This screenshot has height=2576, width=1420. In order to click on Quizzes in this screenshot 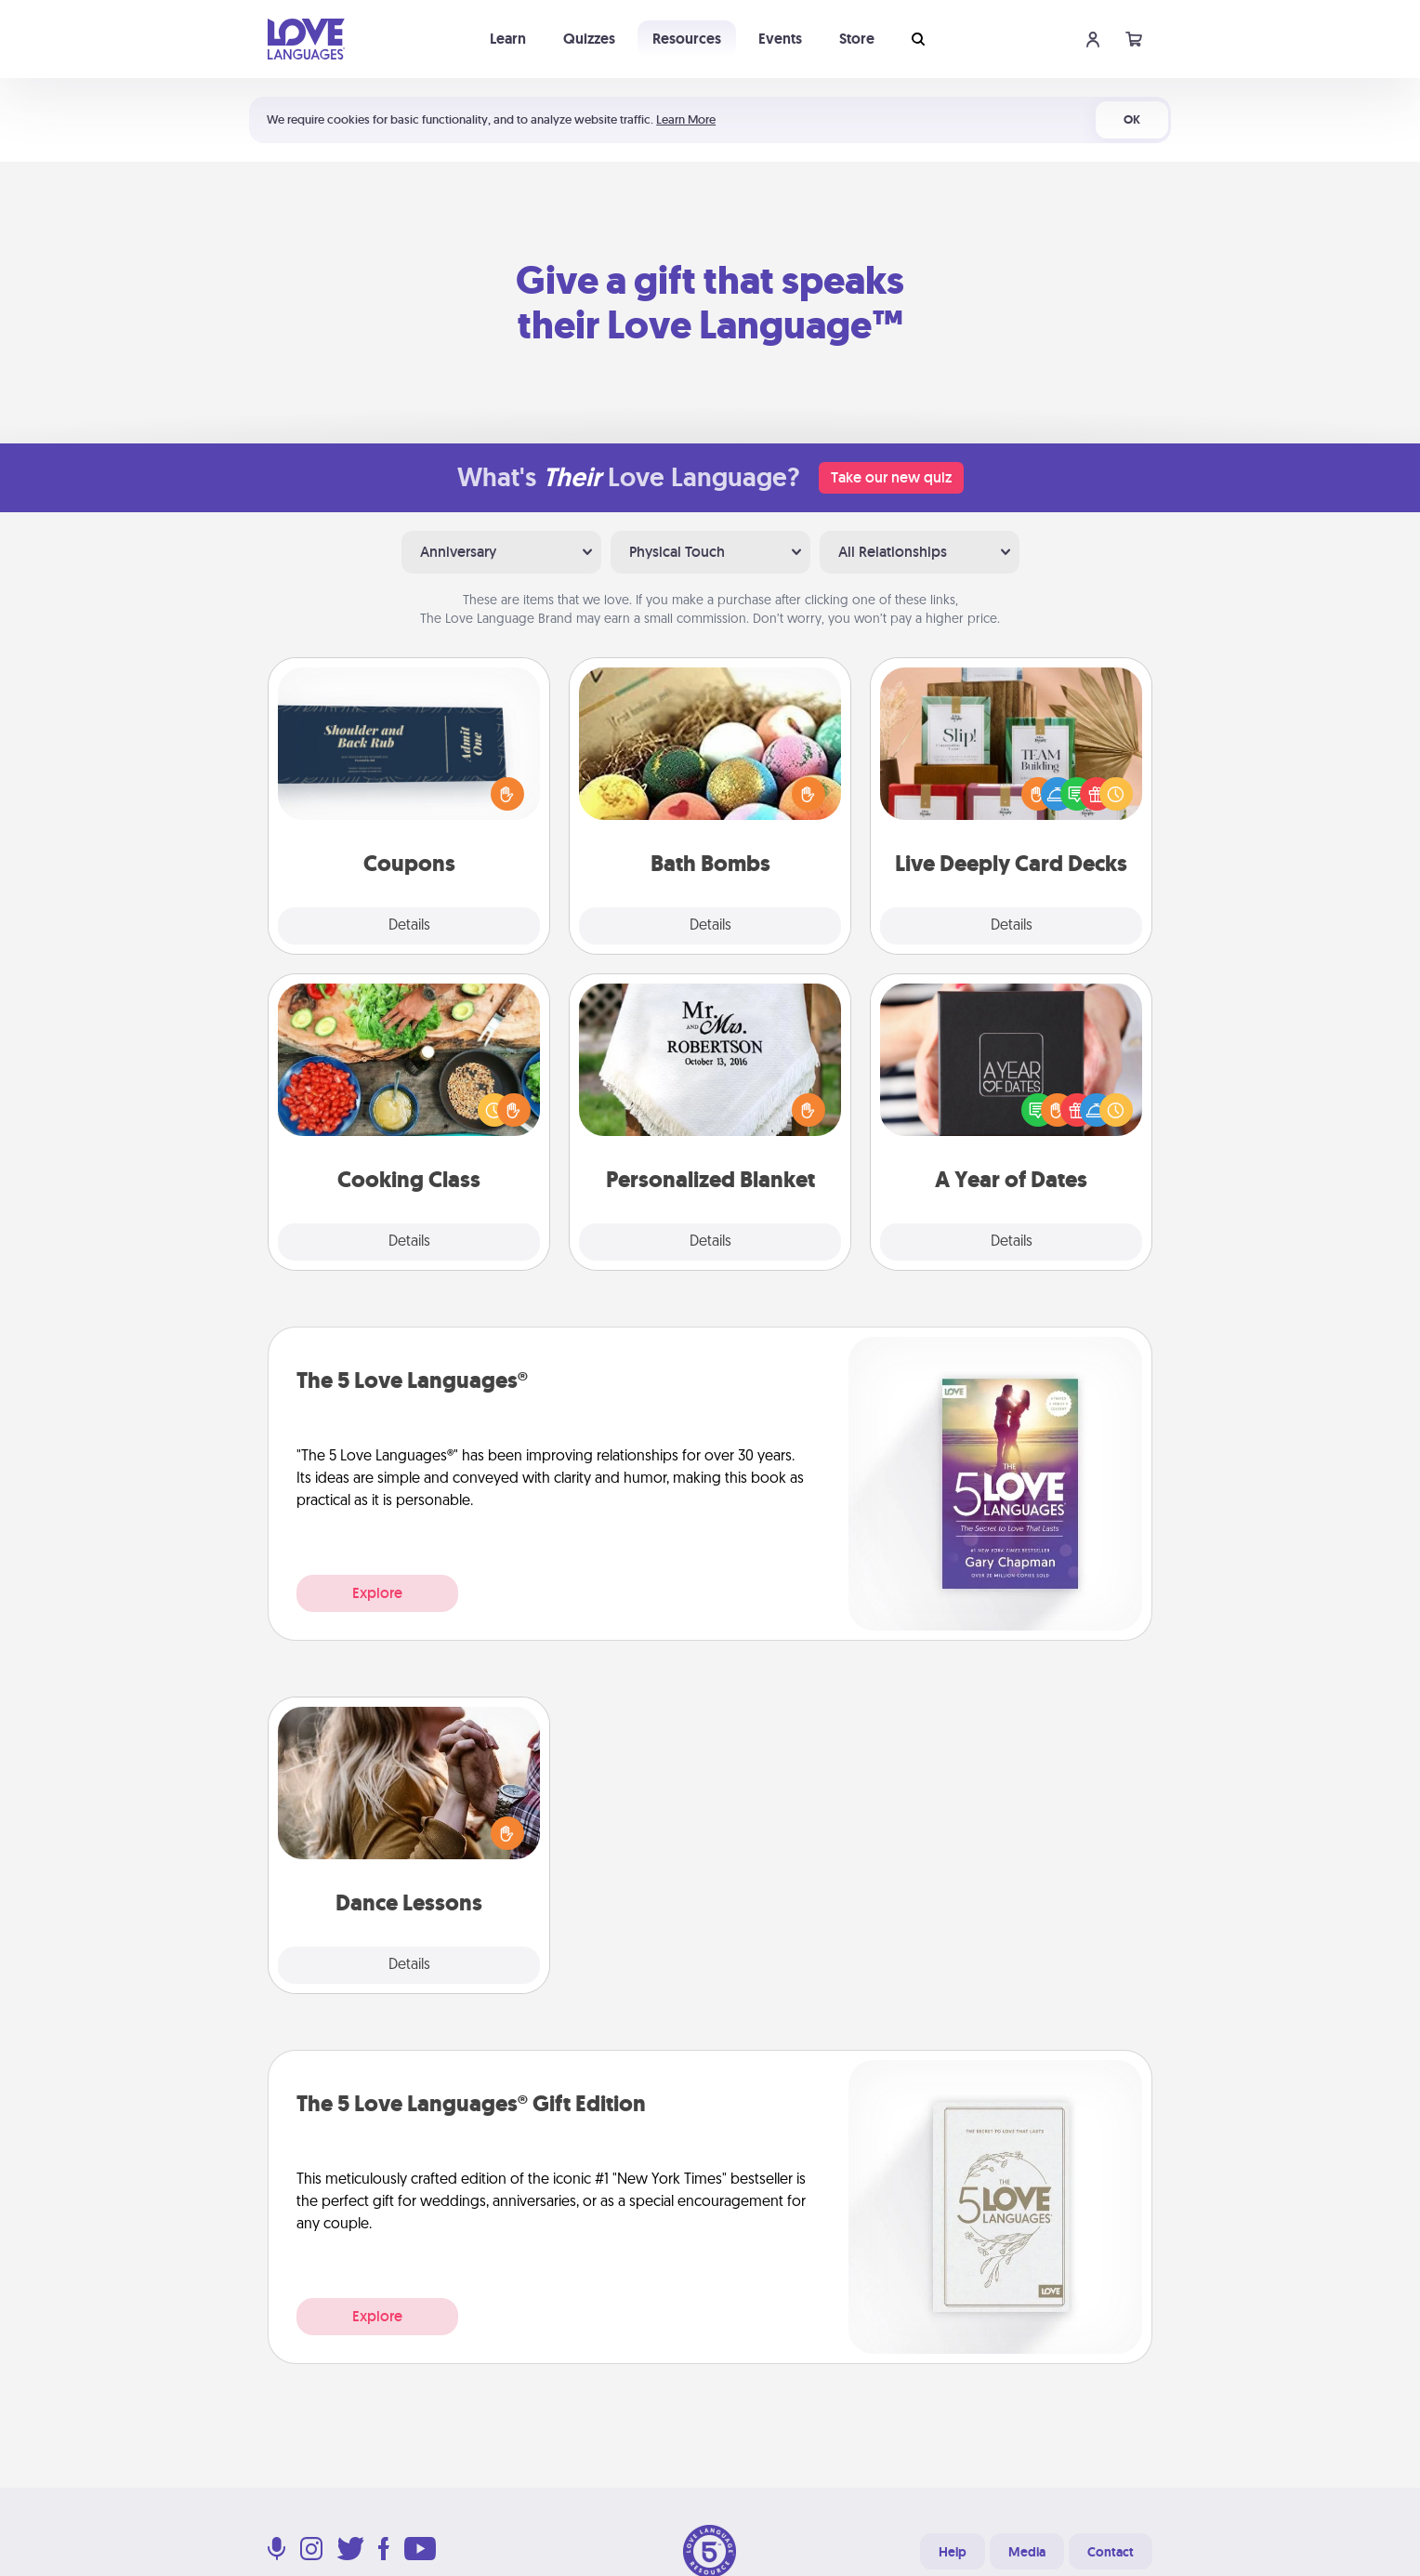, I will do `click(589, 38)`.